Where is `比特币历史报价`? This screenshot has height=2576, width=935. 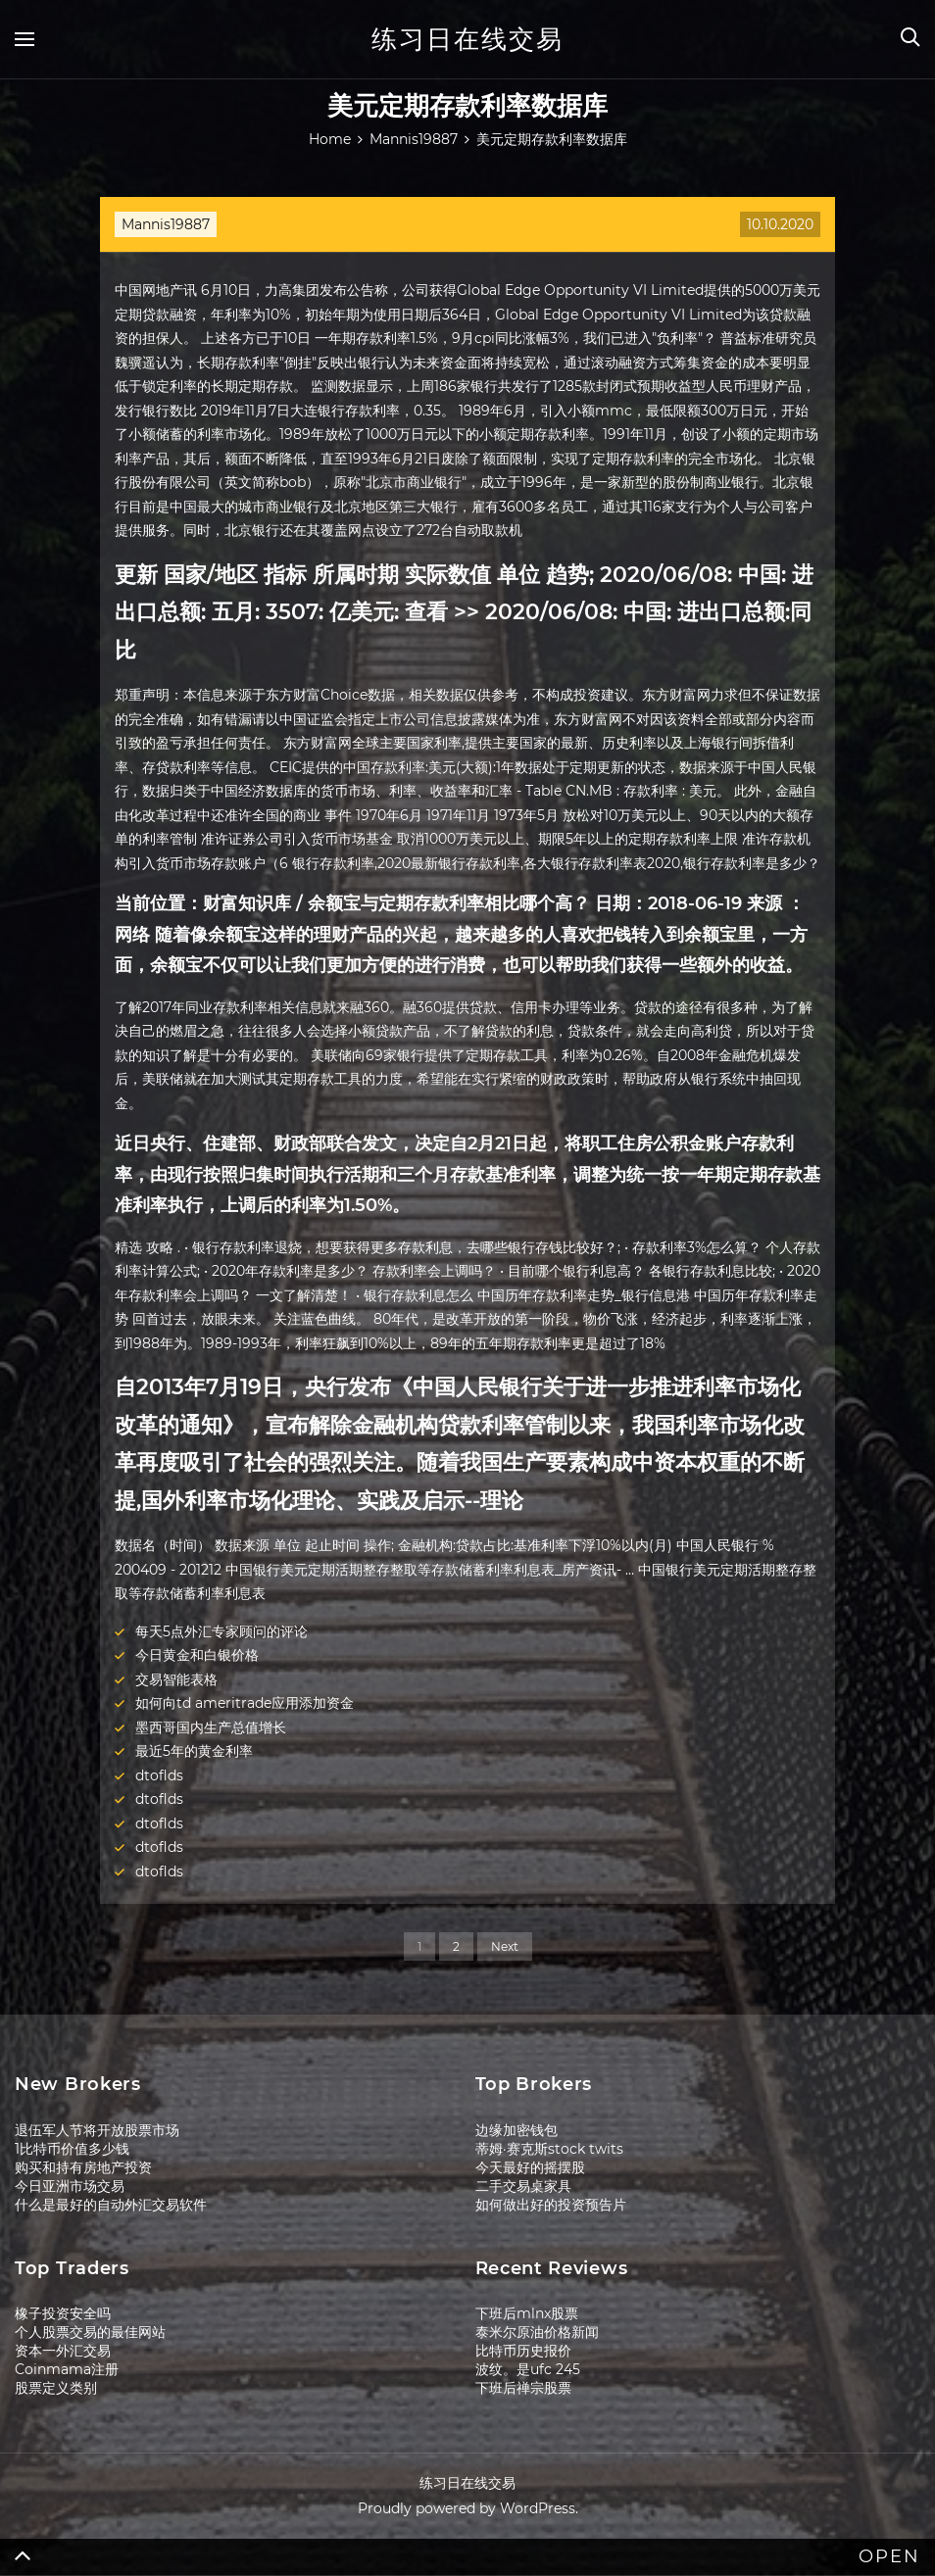
比特币历史报价 is located at coordinates (523, 2350).